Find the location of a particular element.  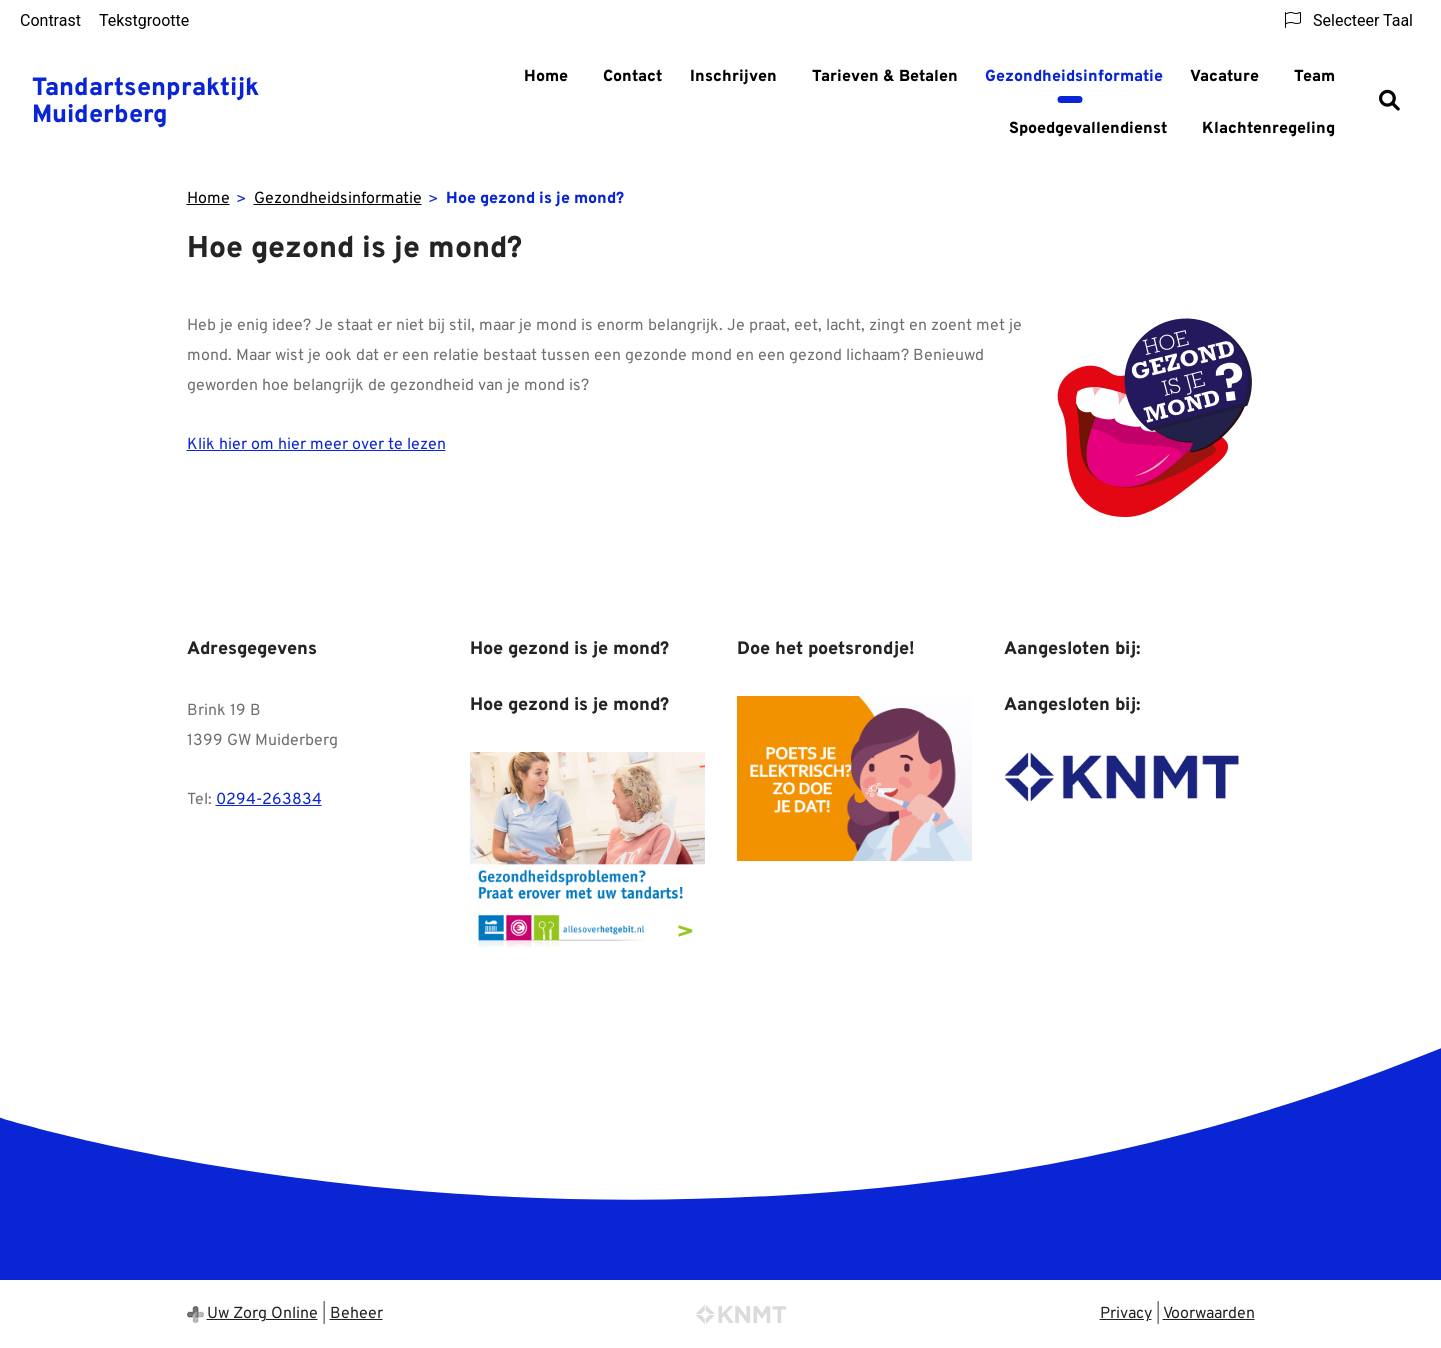

Gezondheidsinformatie is located at coordinates (1074, 77).